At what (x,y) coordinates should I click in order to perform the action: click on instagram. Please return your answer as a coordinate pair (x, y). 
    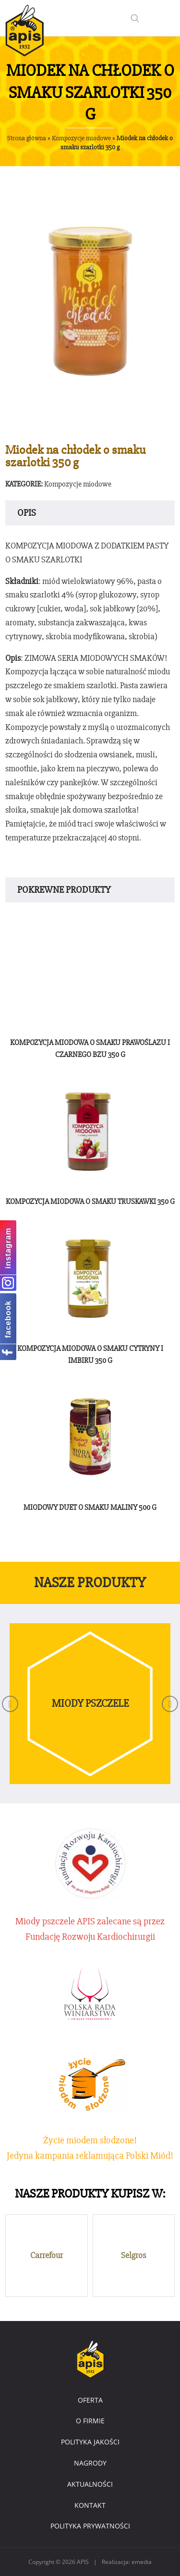
    Looking at the image, I should click on (8, 1247).